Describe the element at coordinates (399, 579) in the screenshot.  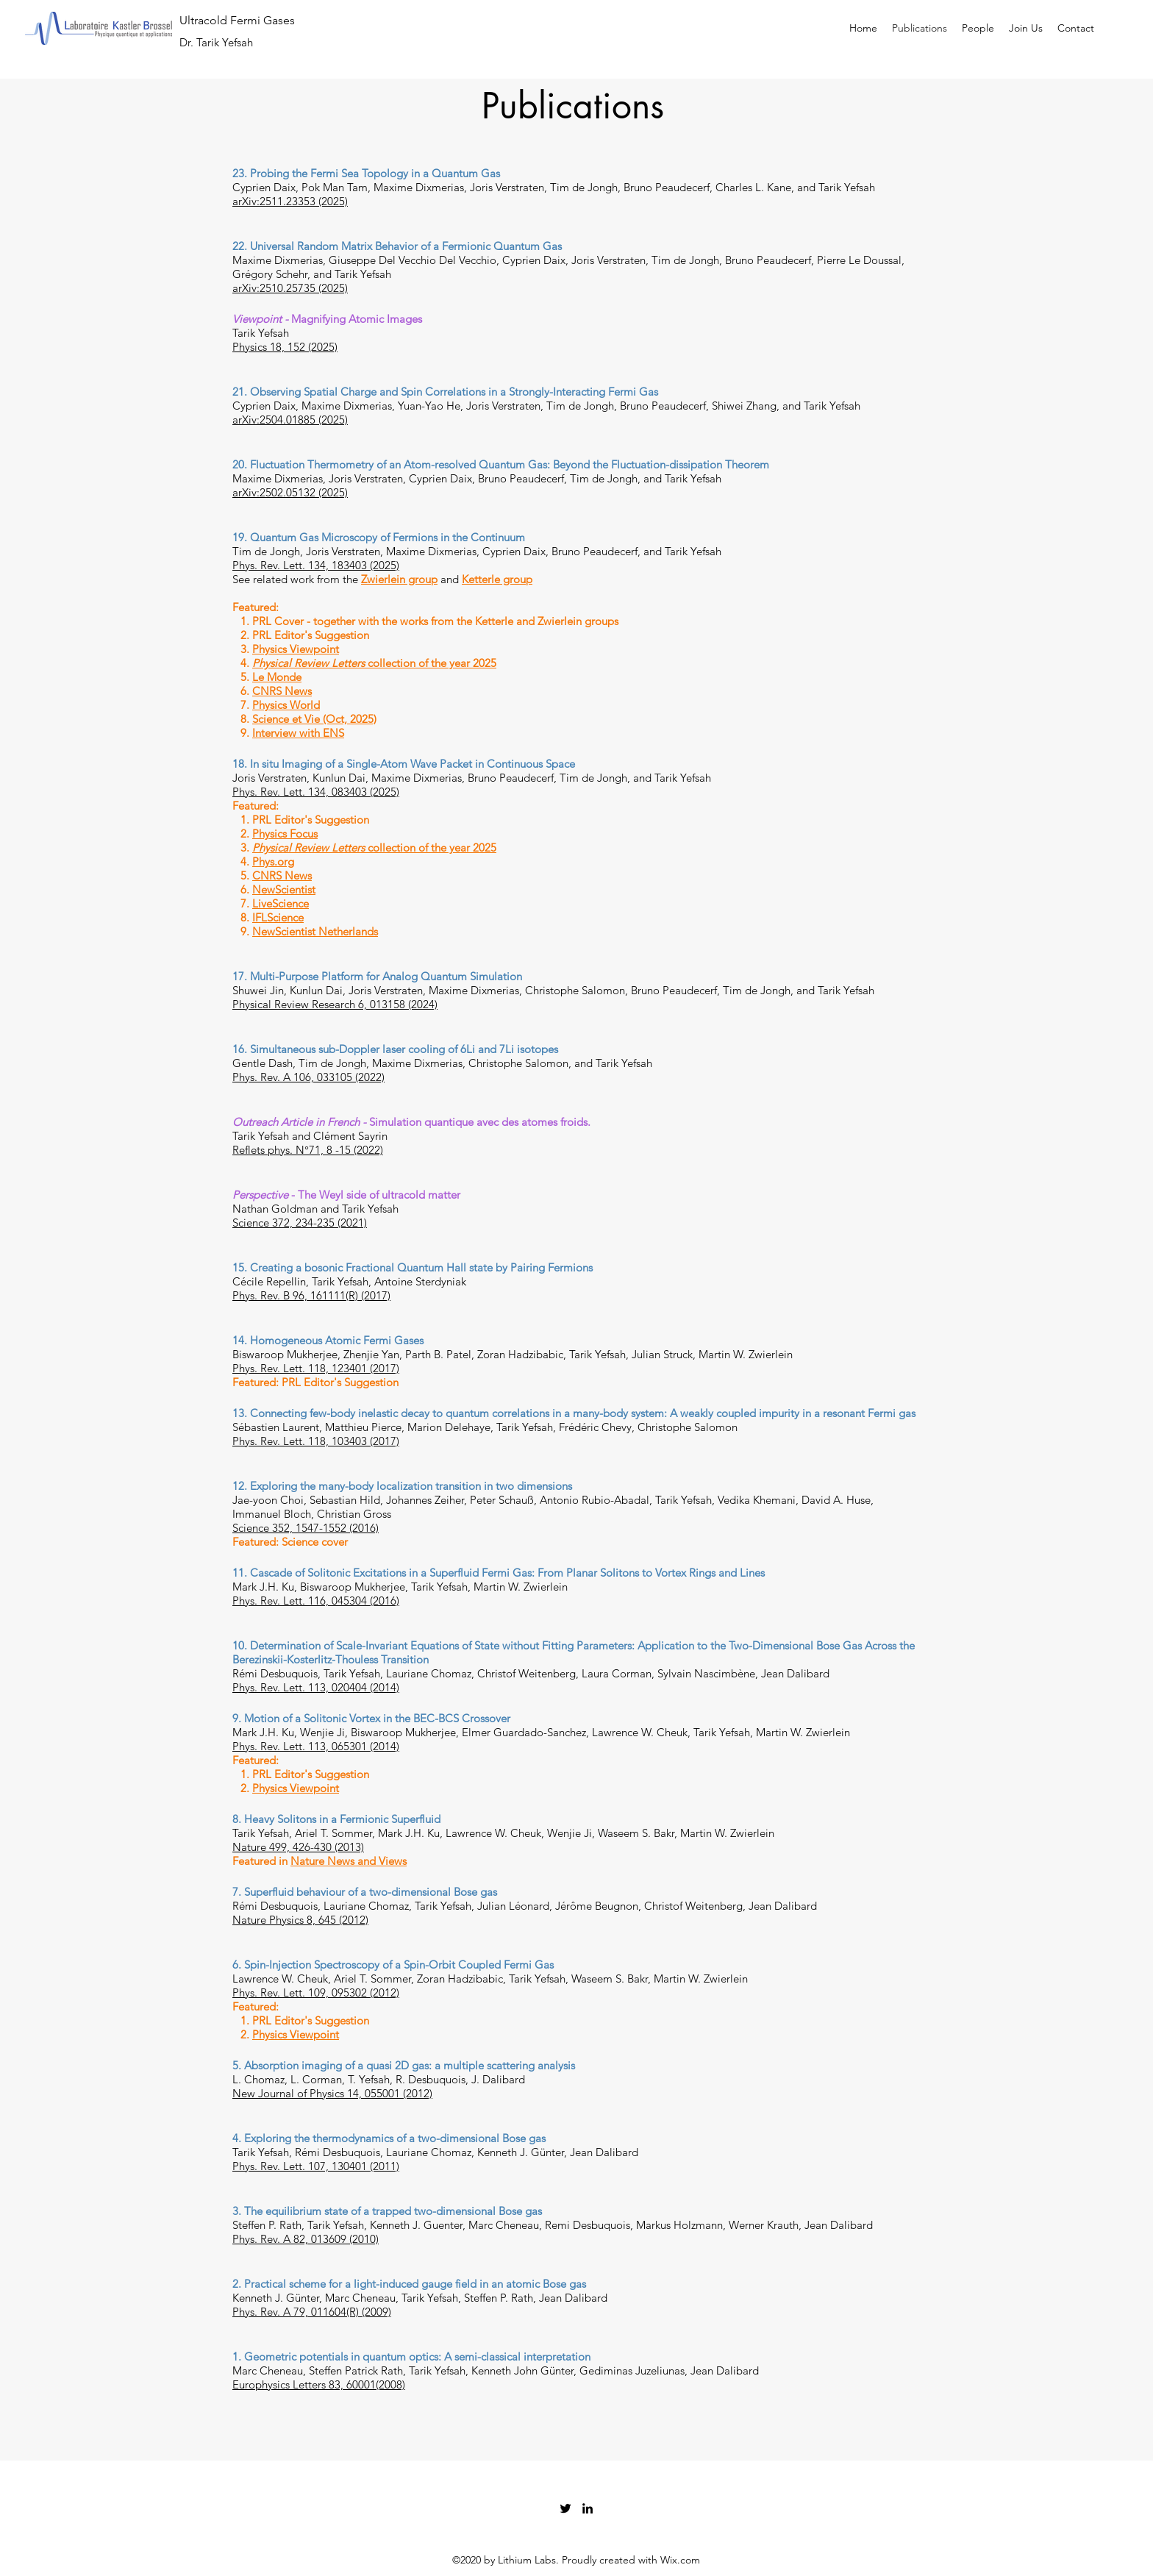
I see `Zwierlein group` at that location.